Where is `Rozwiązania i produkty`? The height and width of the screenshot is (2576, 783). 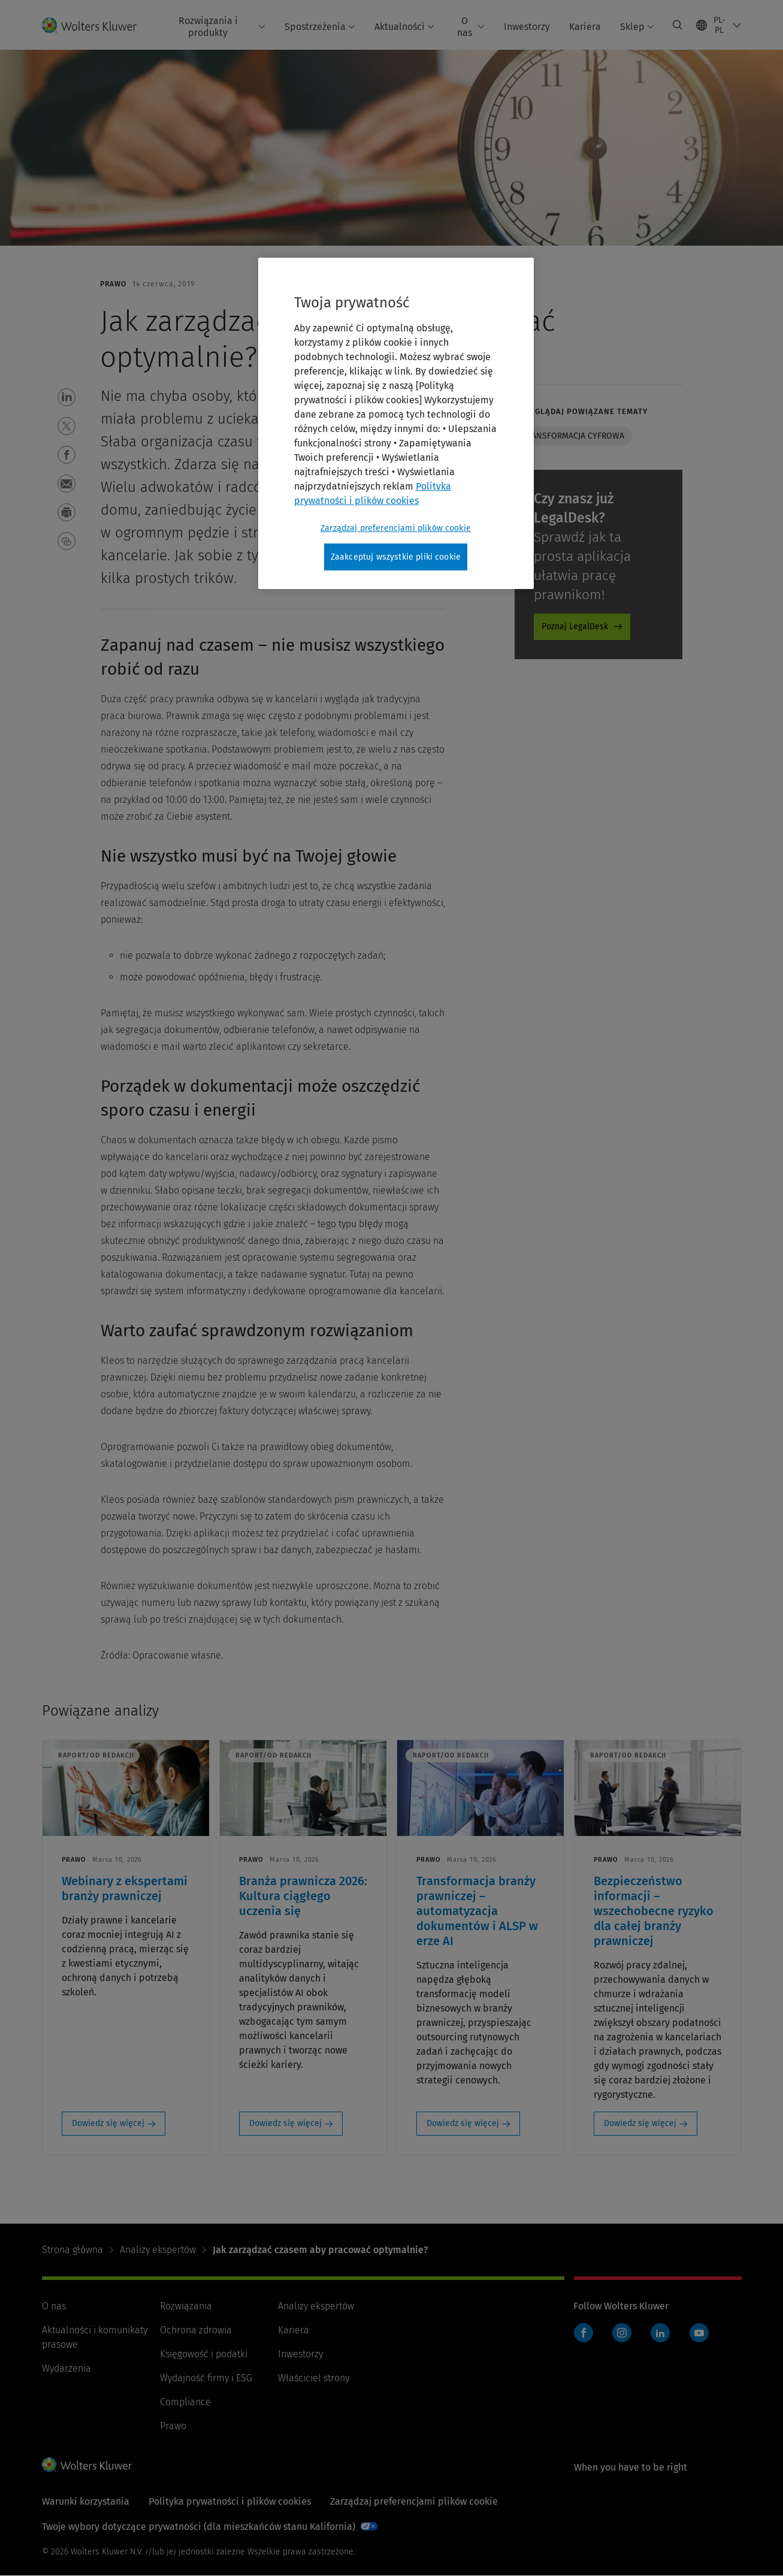 Rozwiązania i produkty is located at coordinates (222, 26).